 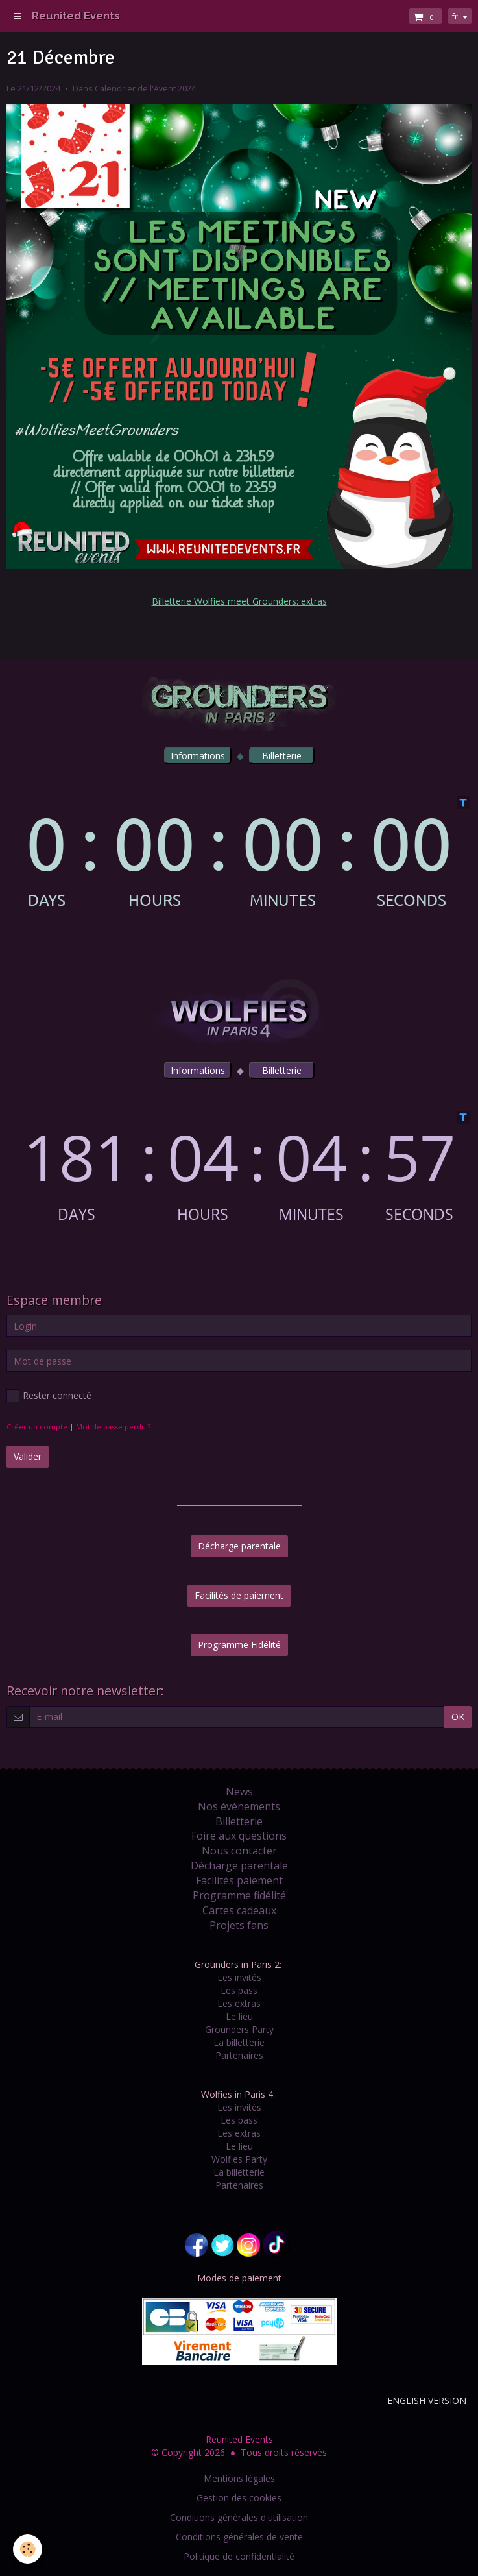 I want to click on OK, so click(x=457, y=1716).